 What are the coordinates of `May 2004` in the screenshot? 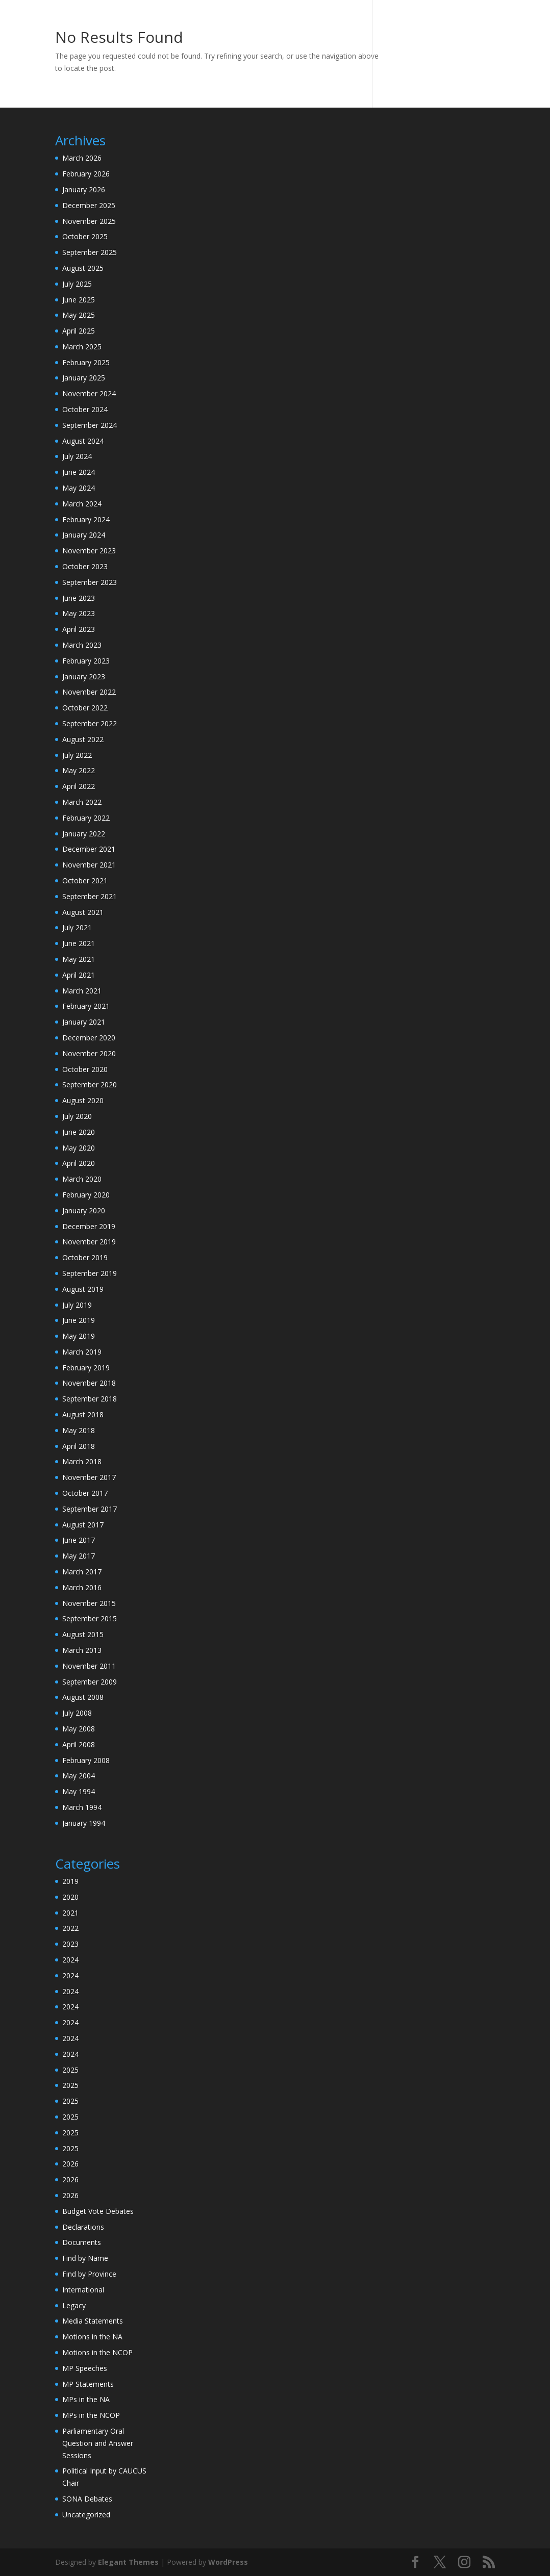 It's located at (78, 1775).